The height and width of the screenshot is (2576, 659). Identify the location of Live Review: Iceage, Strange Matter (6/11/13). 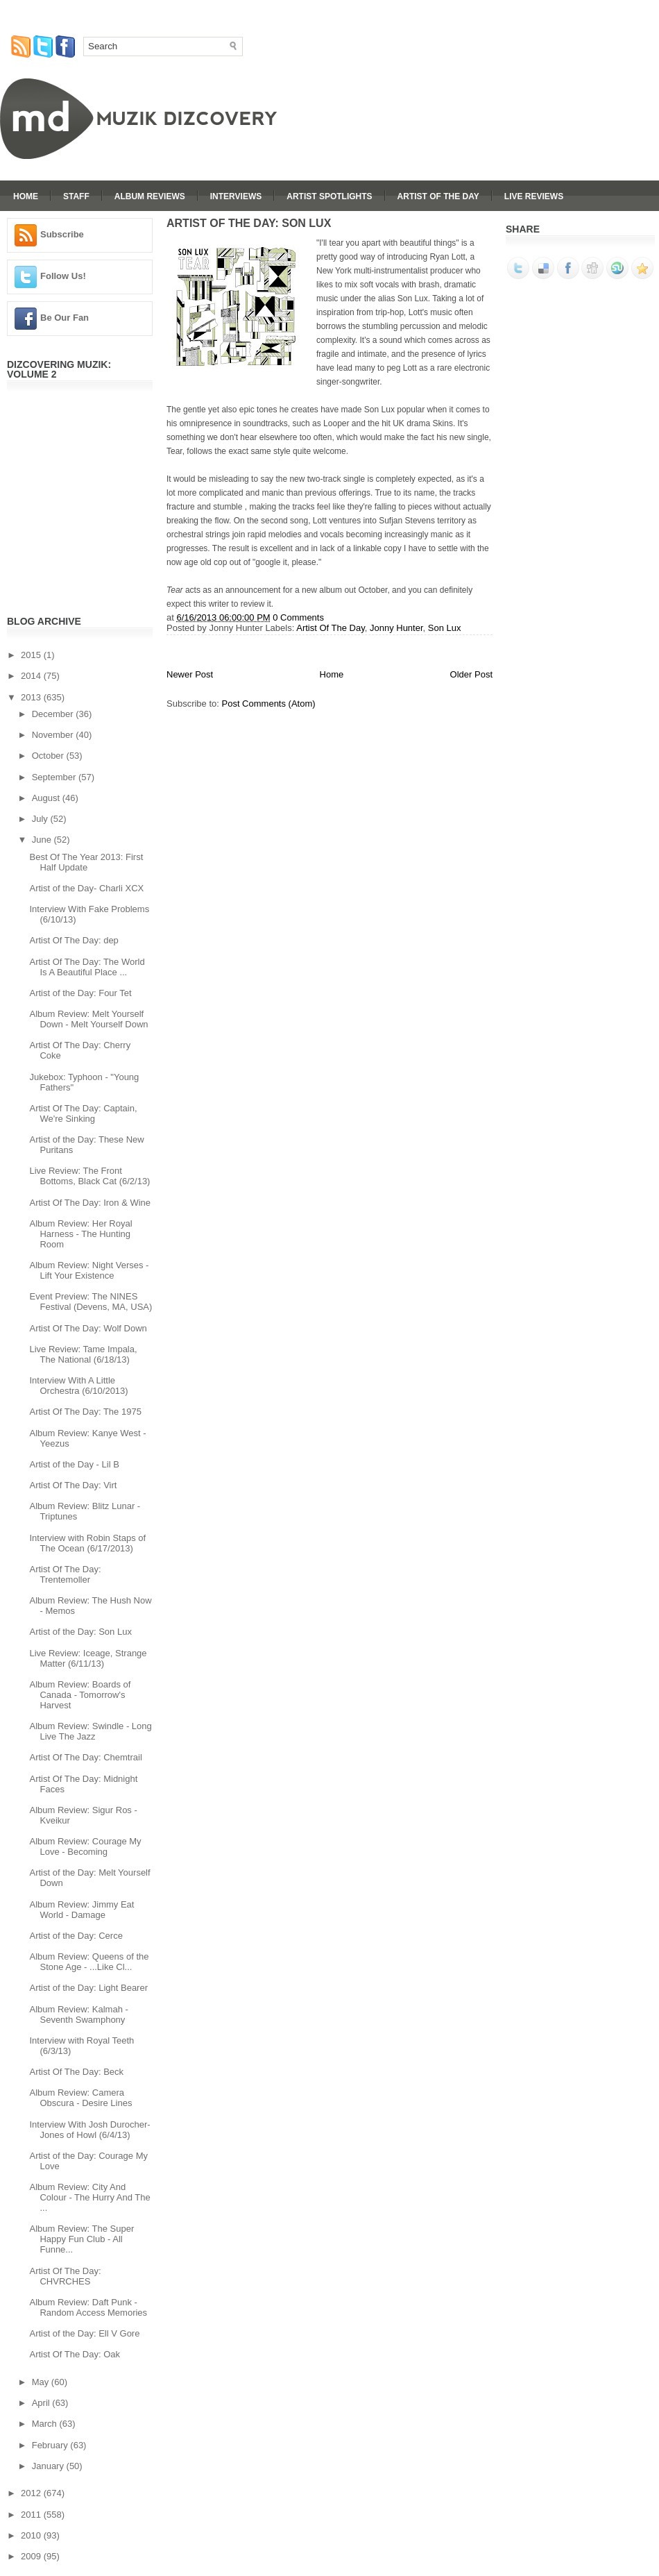
(87, 1658).